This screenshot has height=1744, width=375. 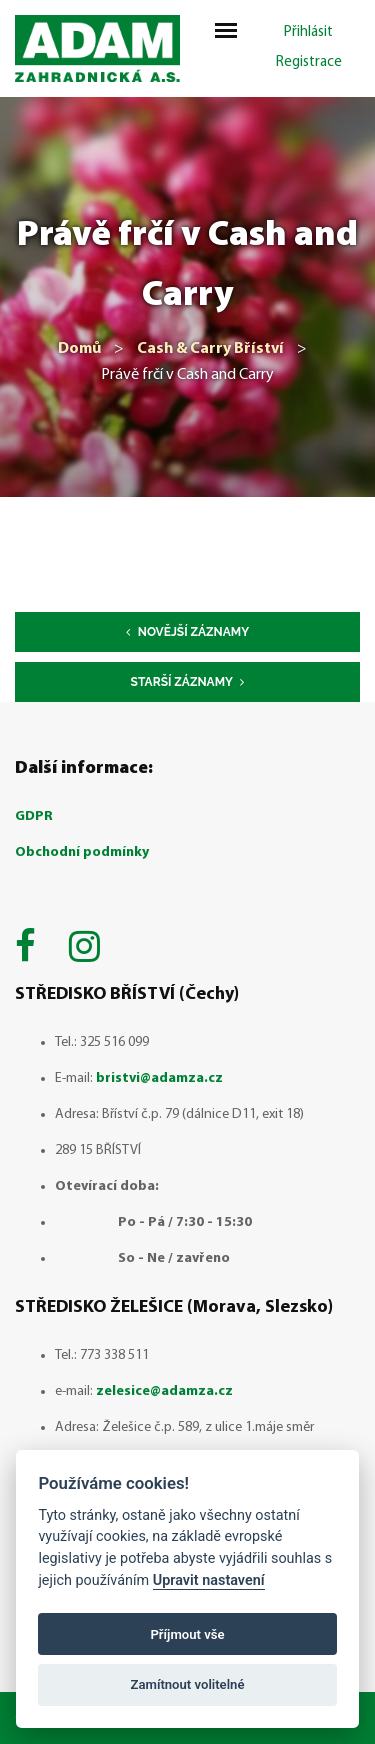 What do you see at coordinates (309, 62) in the screenshot?
I see `Registrace` at bounding box center [309, 62].